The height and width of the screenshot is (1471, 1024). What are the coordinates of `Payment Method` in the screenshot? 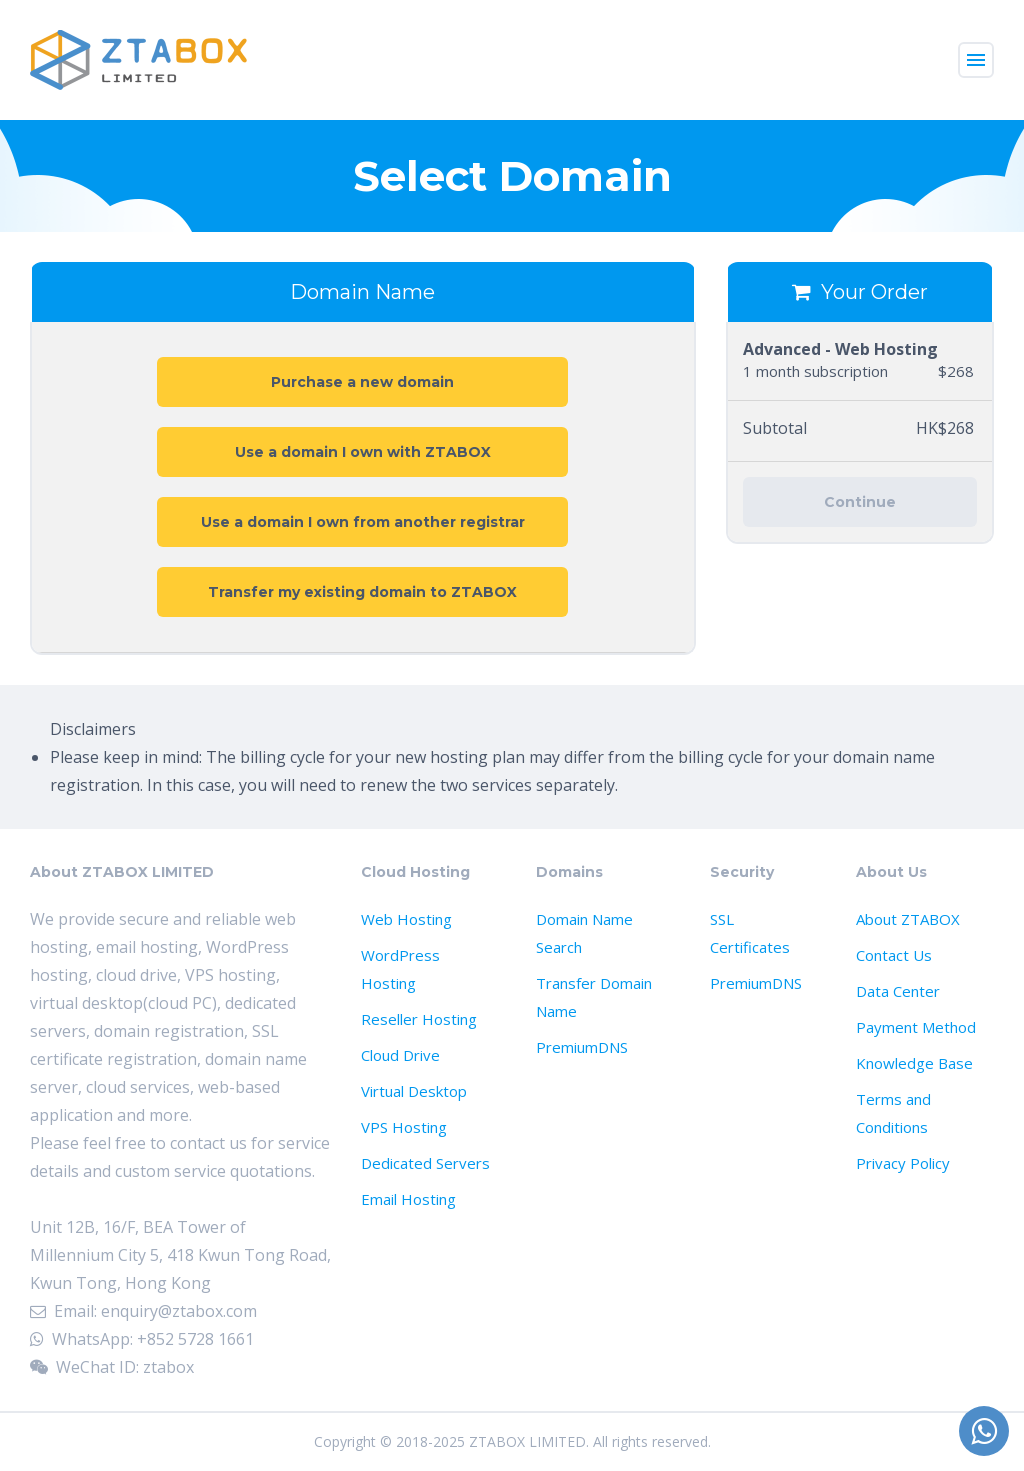 It's located at (916, 1027).